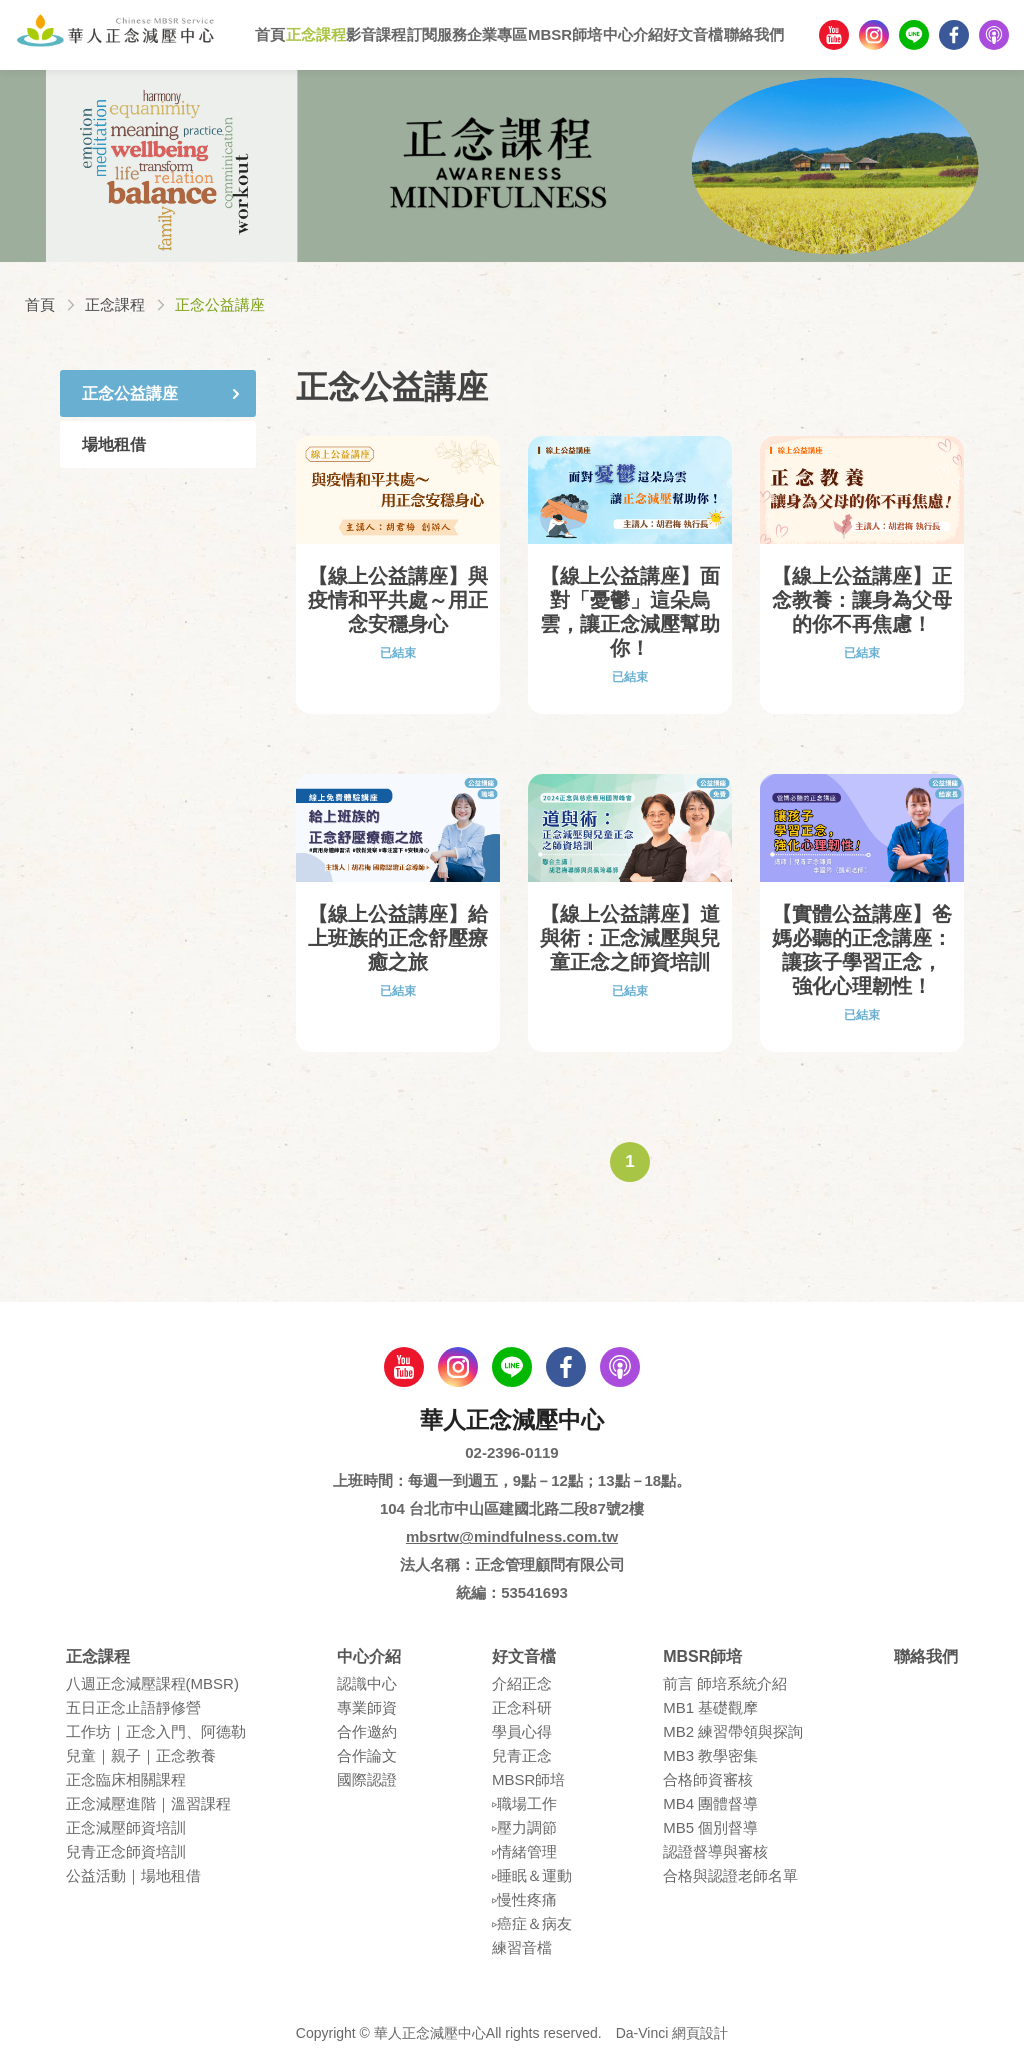 The image size is (1024, 2061). I want to click on 正念科研, so click(522, 1707).